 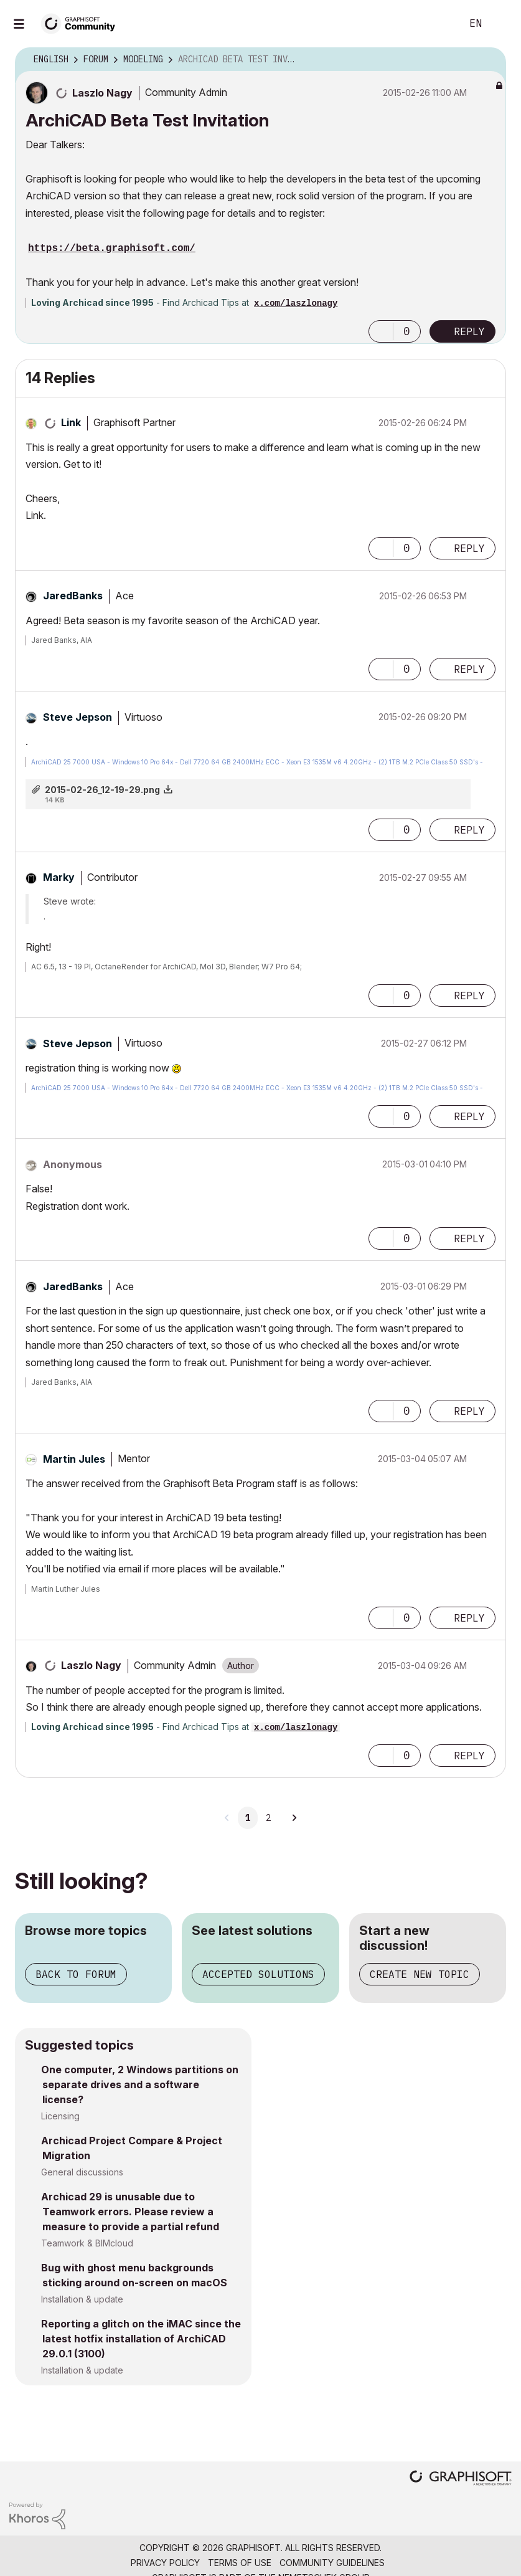 I want to click on [Back to Graphisoft Community homepage], so click(x=82, y=22).